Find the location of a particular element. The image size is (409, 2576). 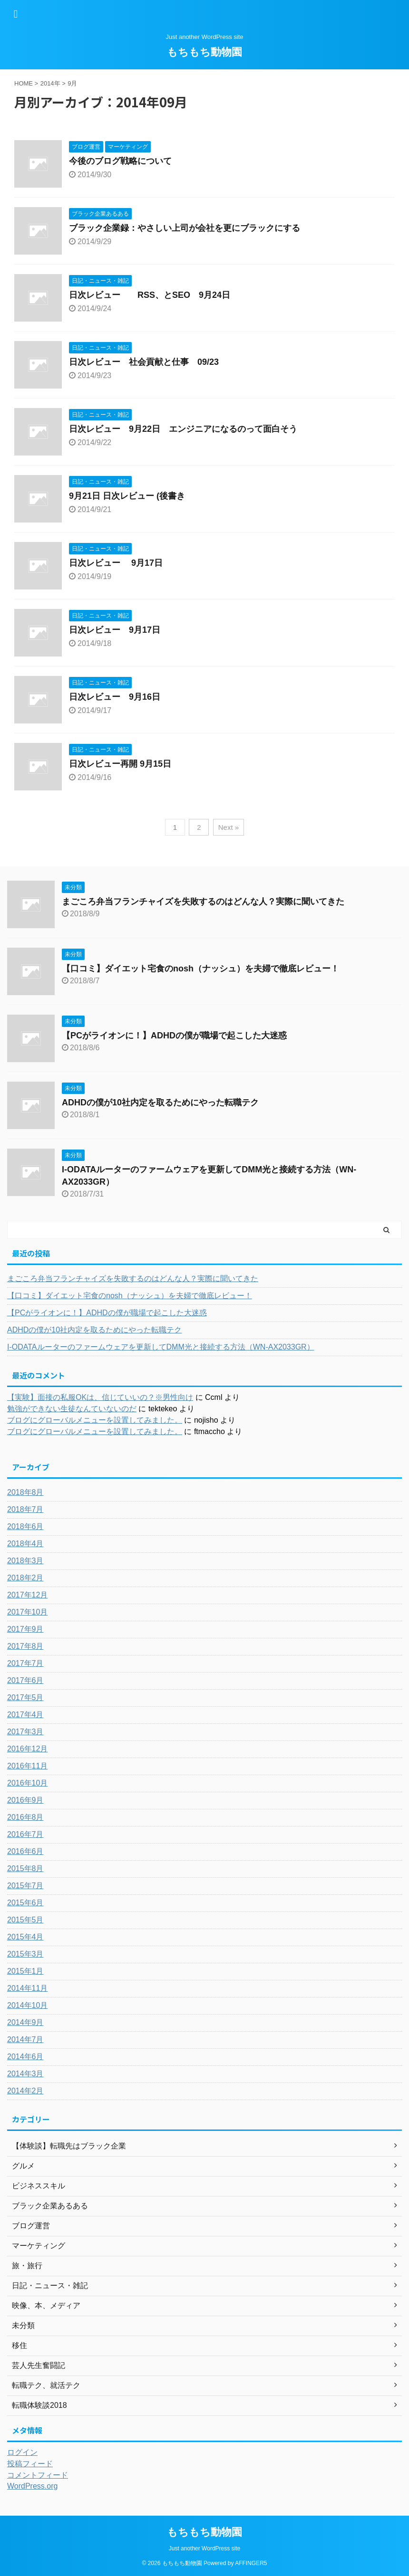

2016年9月 is located at coordinates (25, 1800).